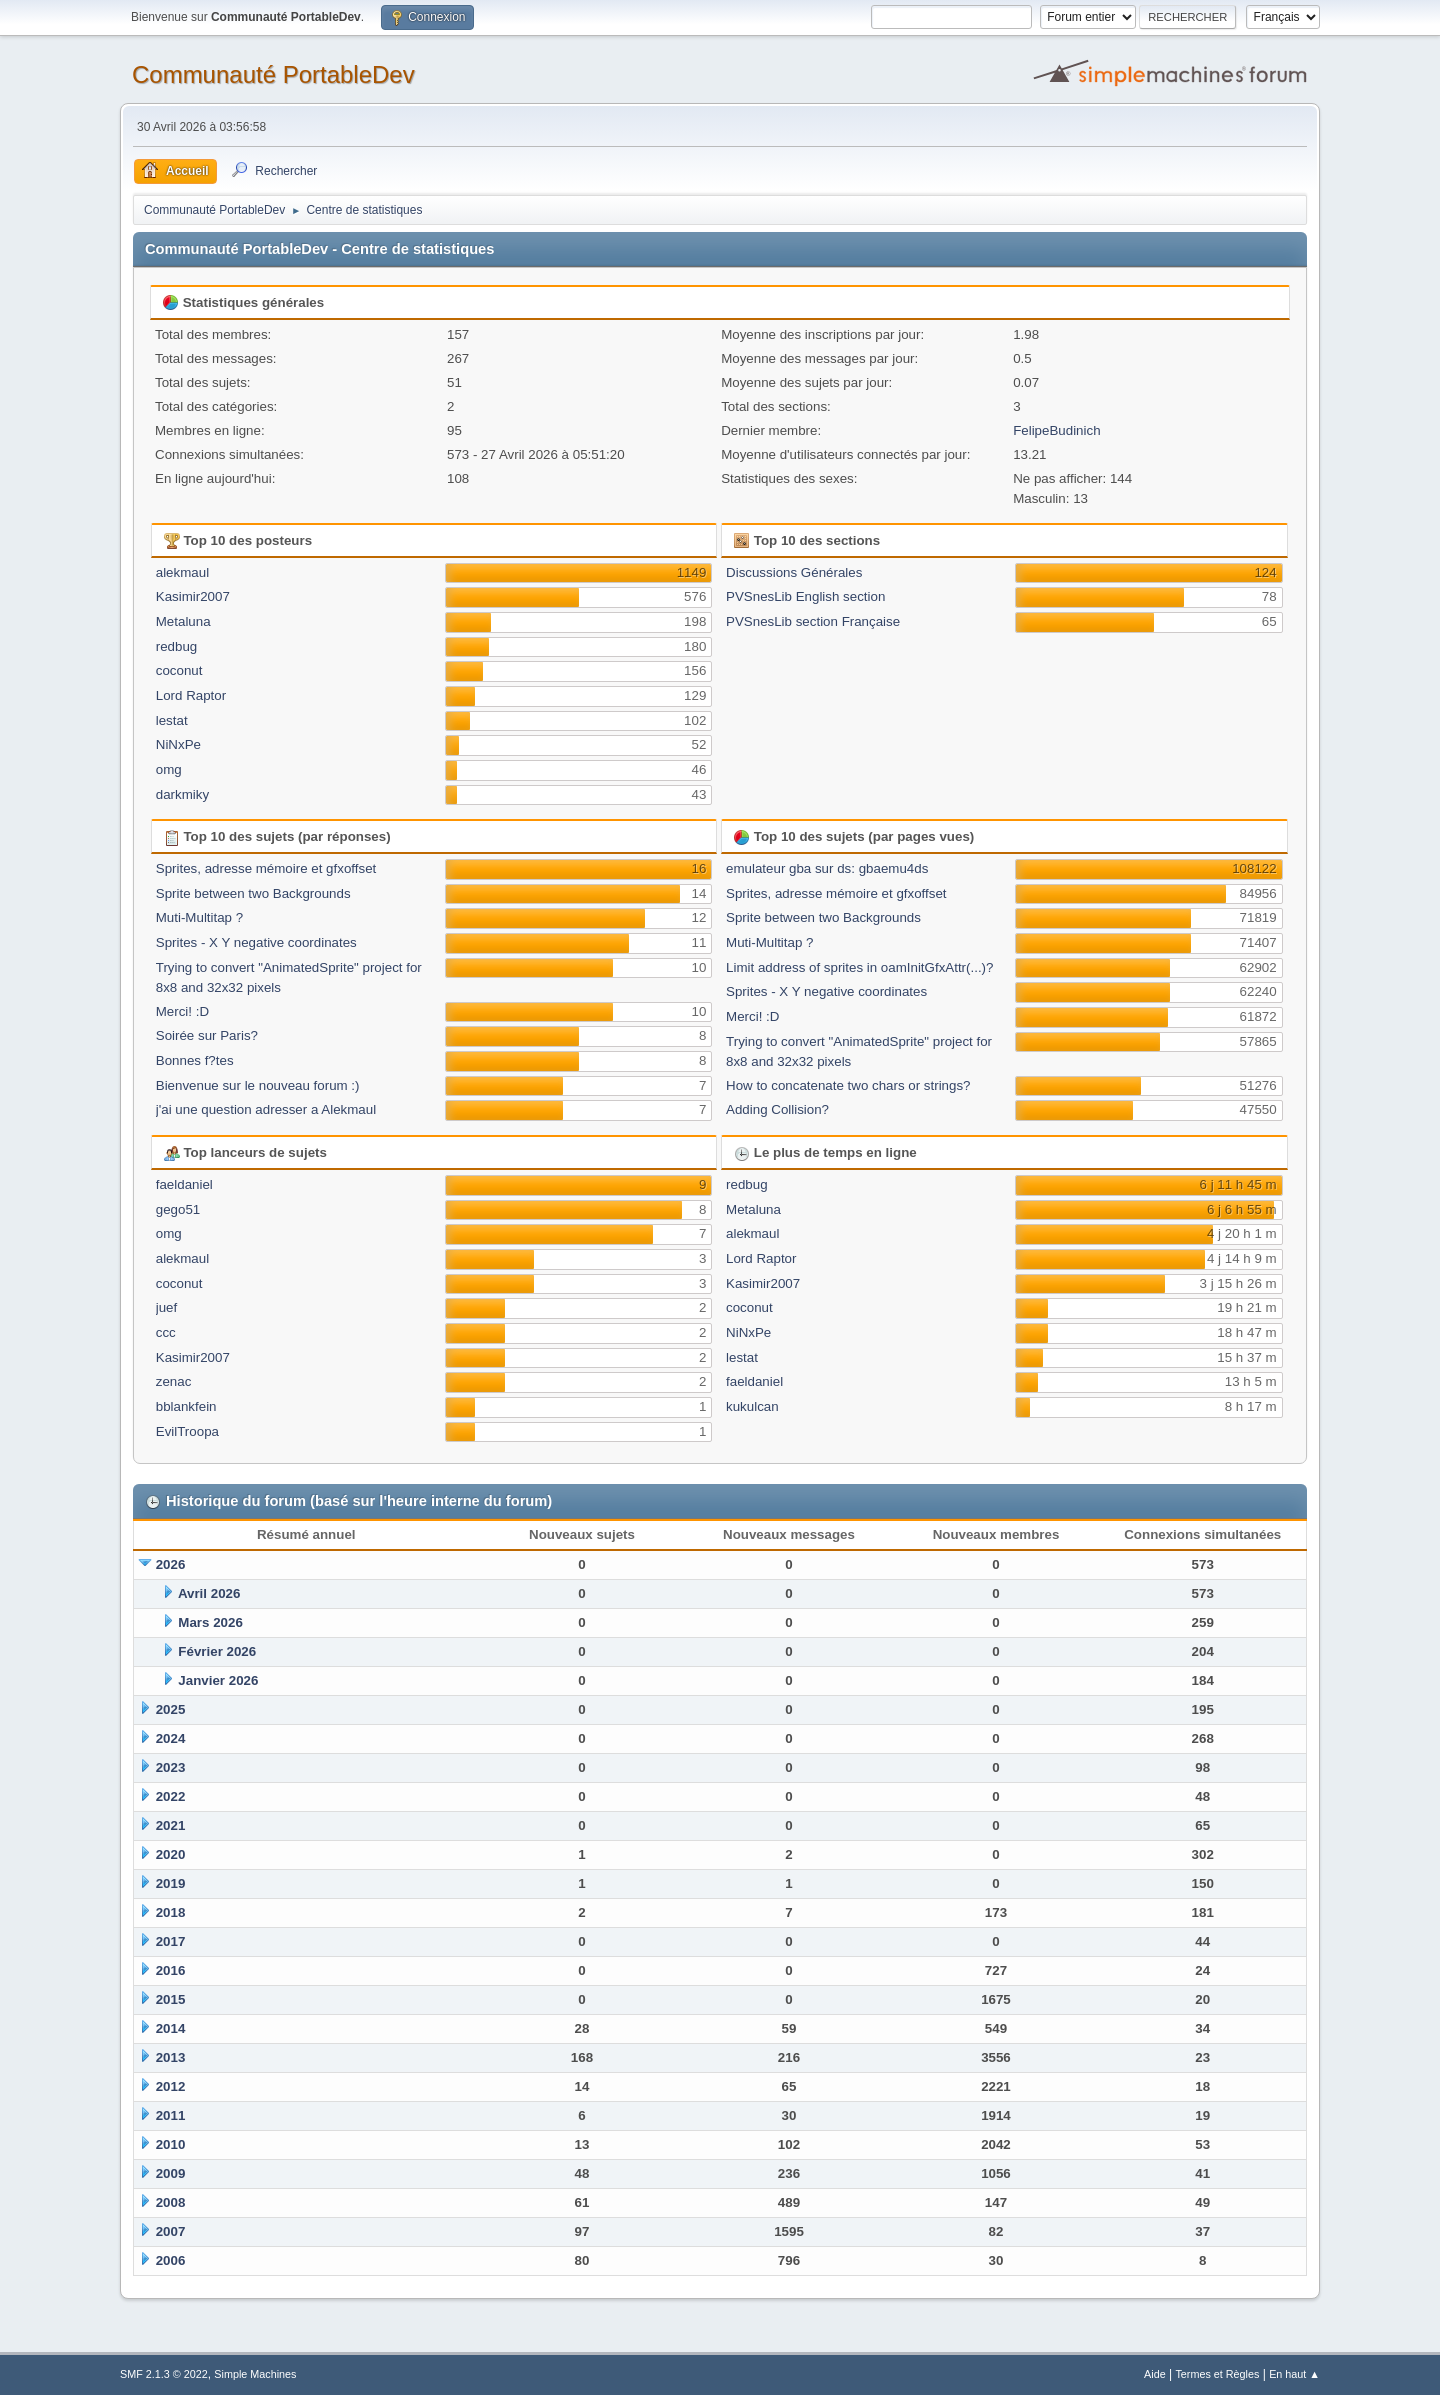 This screenshot has width=1440, height=2395. What do you see at coordinates (171, 1883) in the screenshot?
I see `2019` at bounding box center [171, 1883].